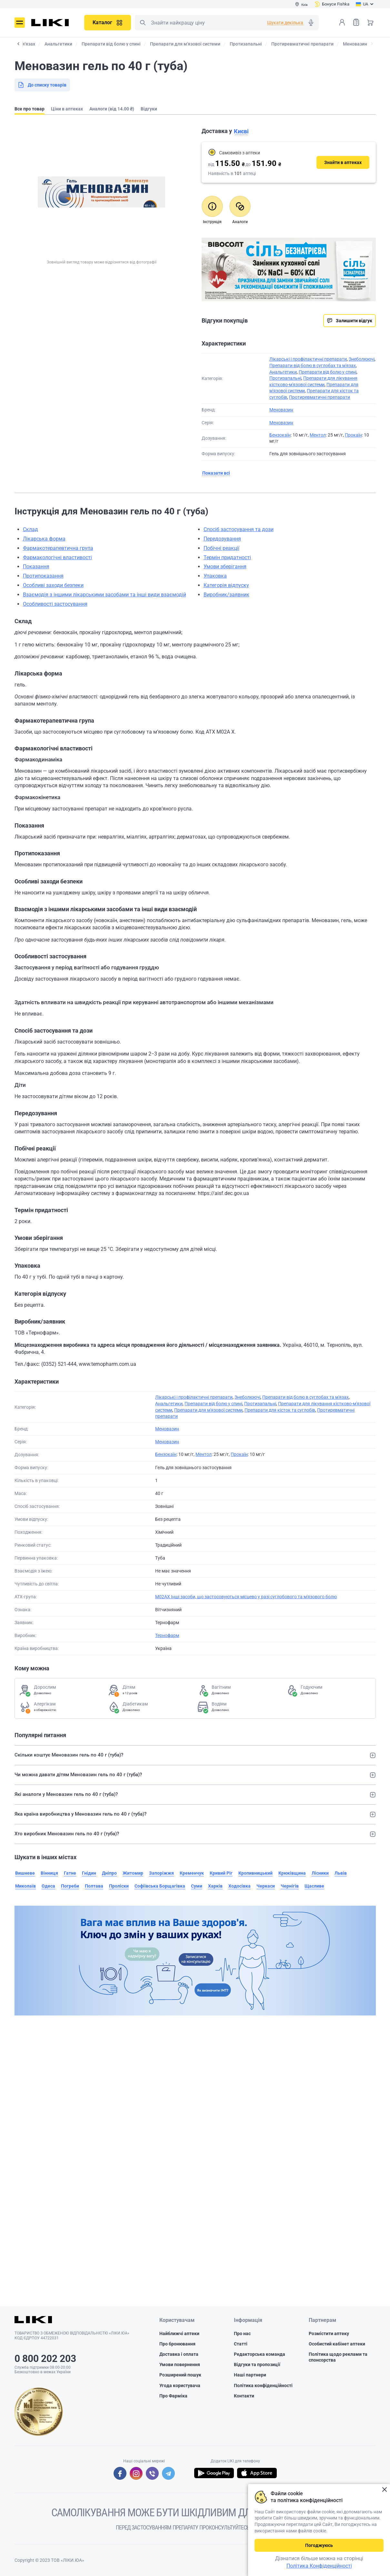 This screenshot has height=2576, width=390. I want to click on Виробник/заявник, so click(226, 595).